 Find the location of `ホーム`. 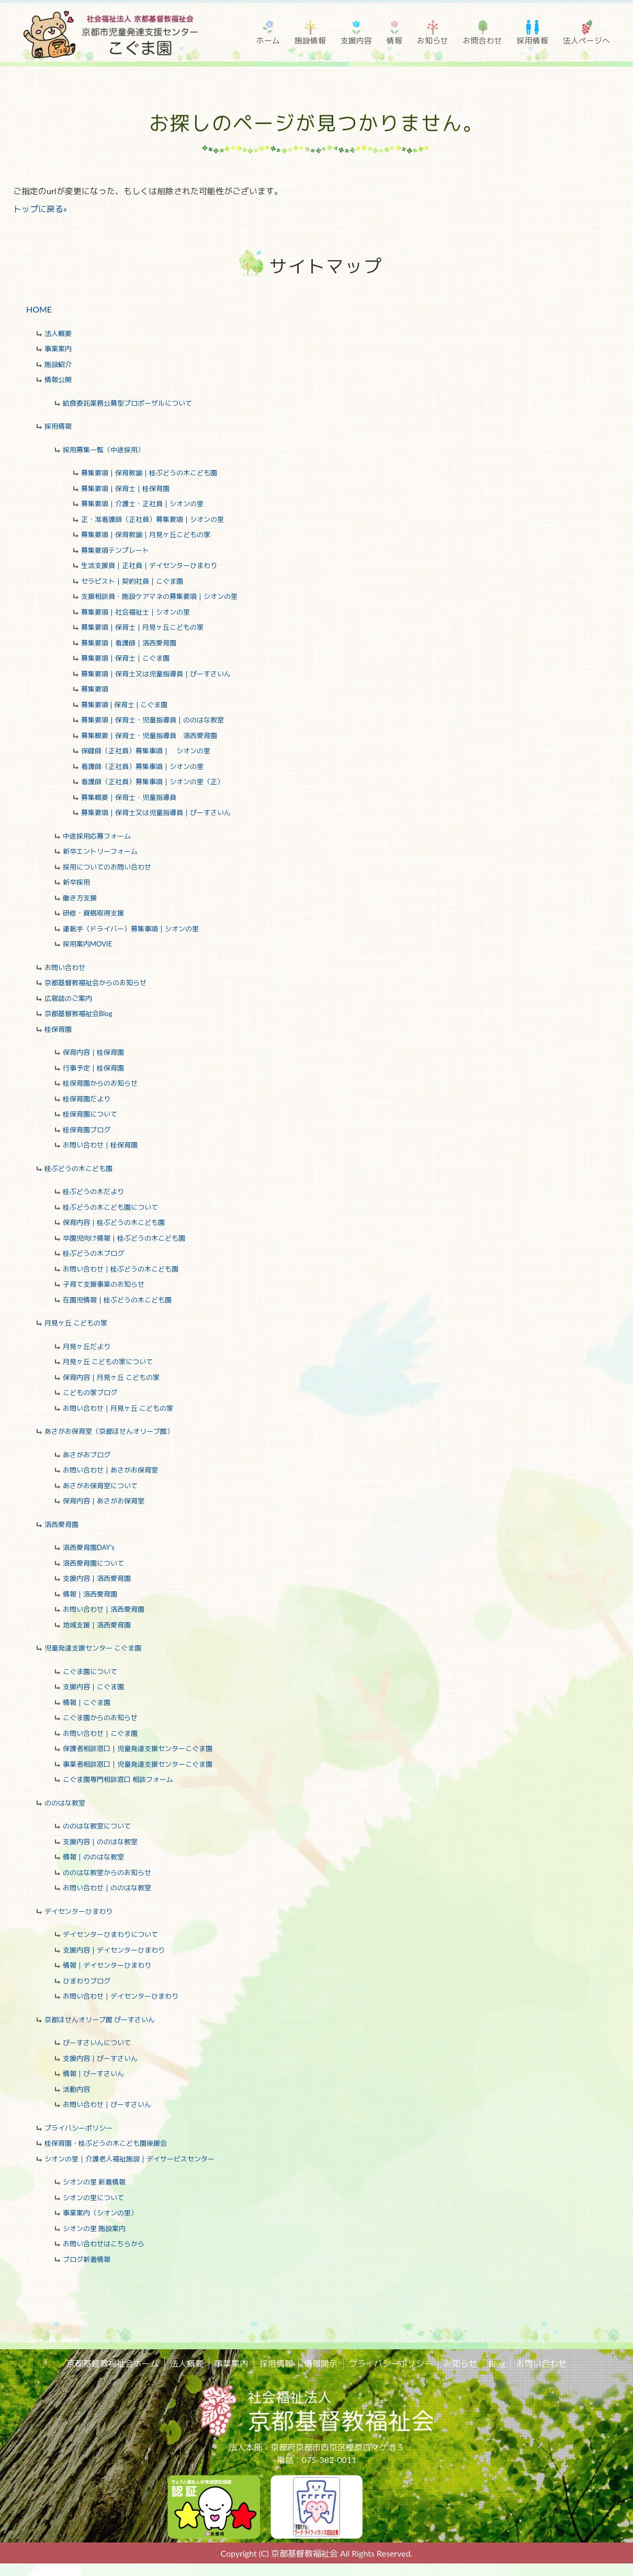

ホーム is located at coordinates (268, 40).